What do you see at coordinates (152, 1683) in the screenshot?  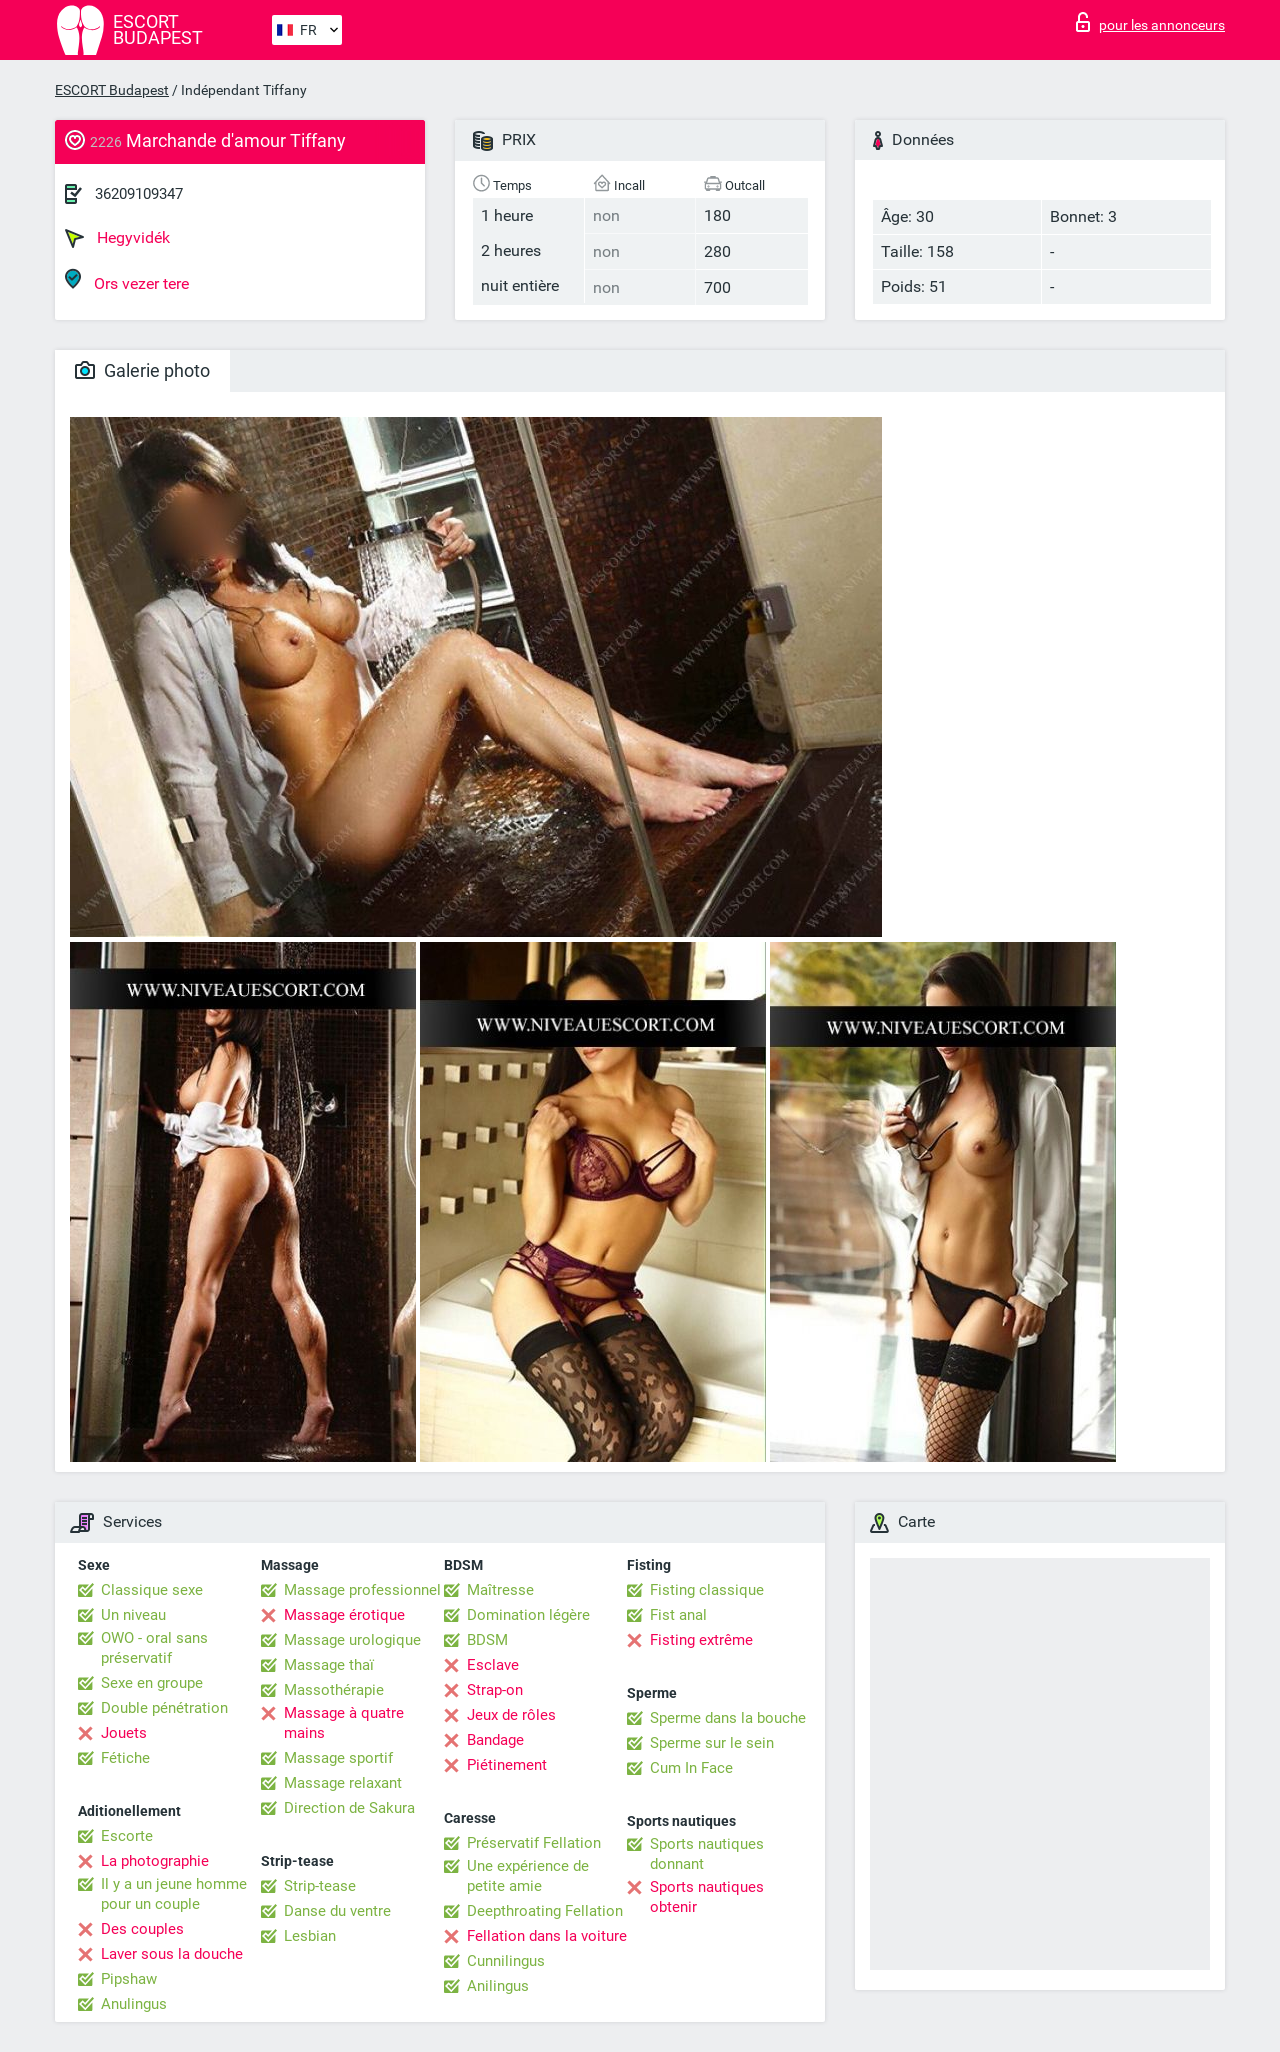 I see `Sexe en groupe` at bounding box center [152, 1683].